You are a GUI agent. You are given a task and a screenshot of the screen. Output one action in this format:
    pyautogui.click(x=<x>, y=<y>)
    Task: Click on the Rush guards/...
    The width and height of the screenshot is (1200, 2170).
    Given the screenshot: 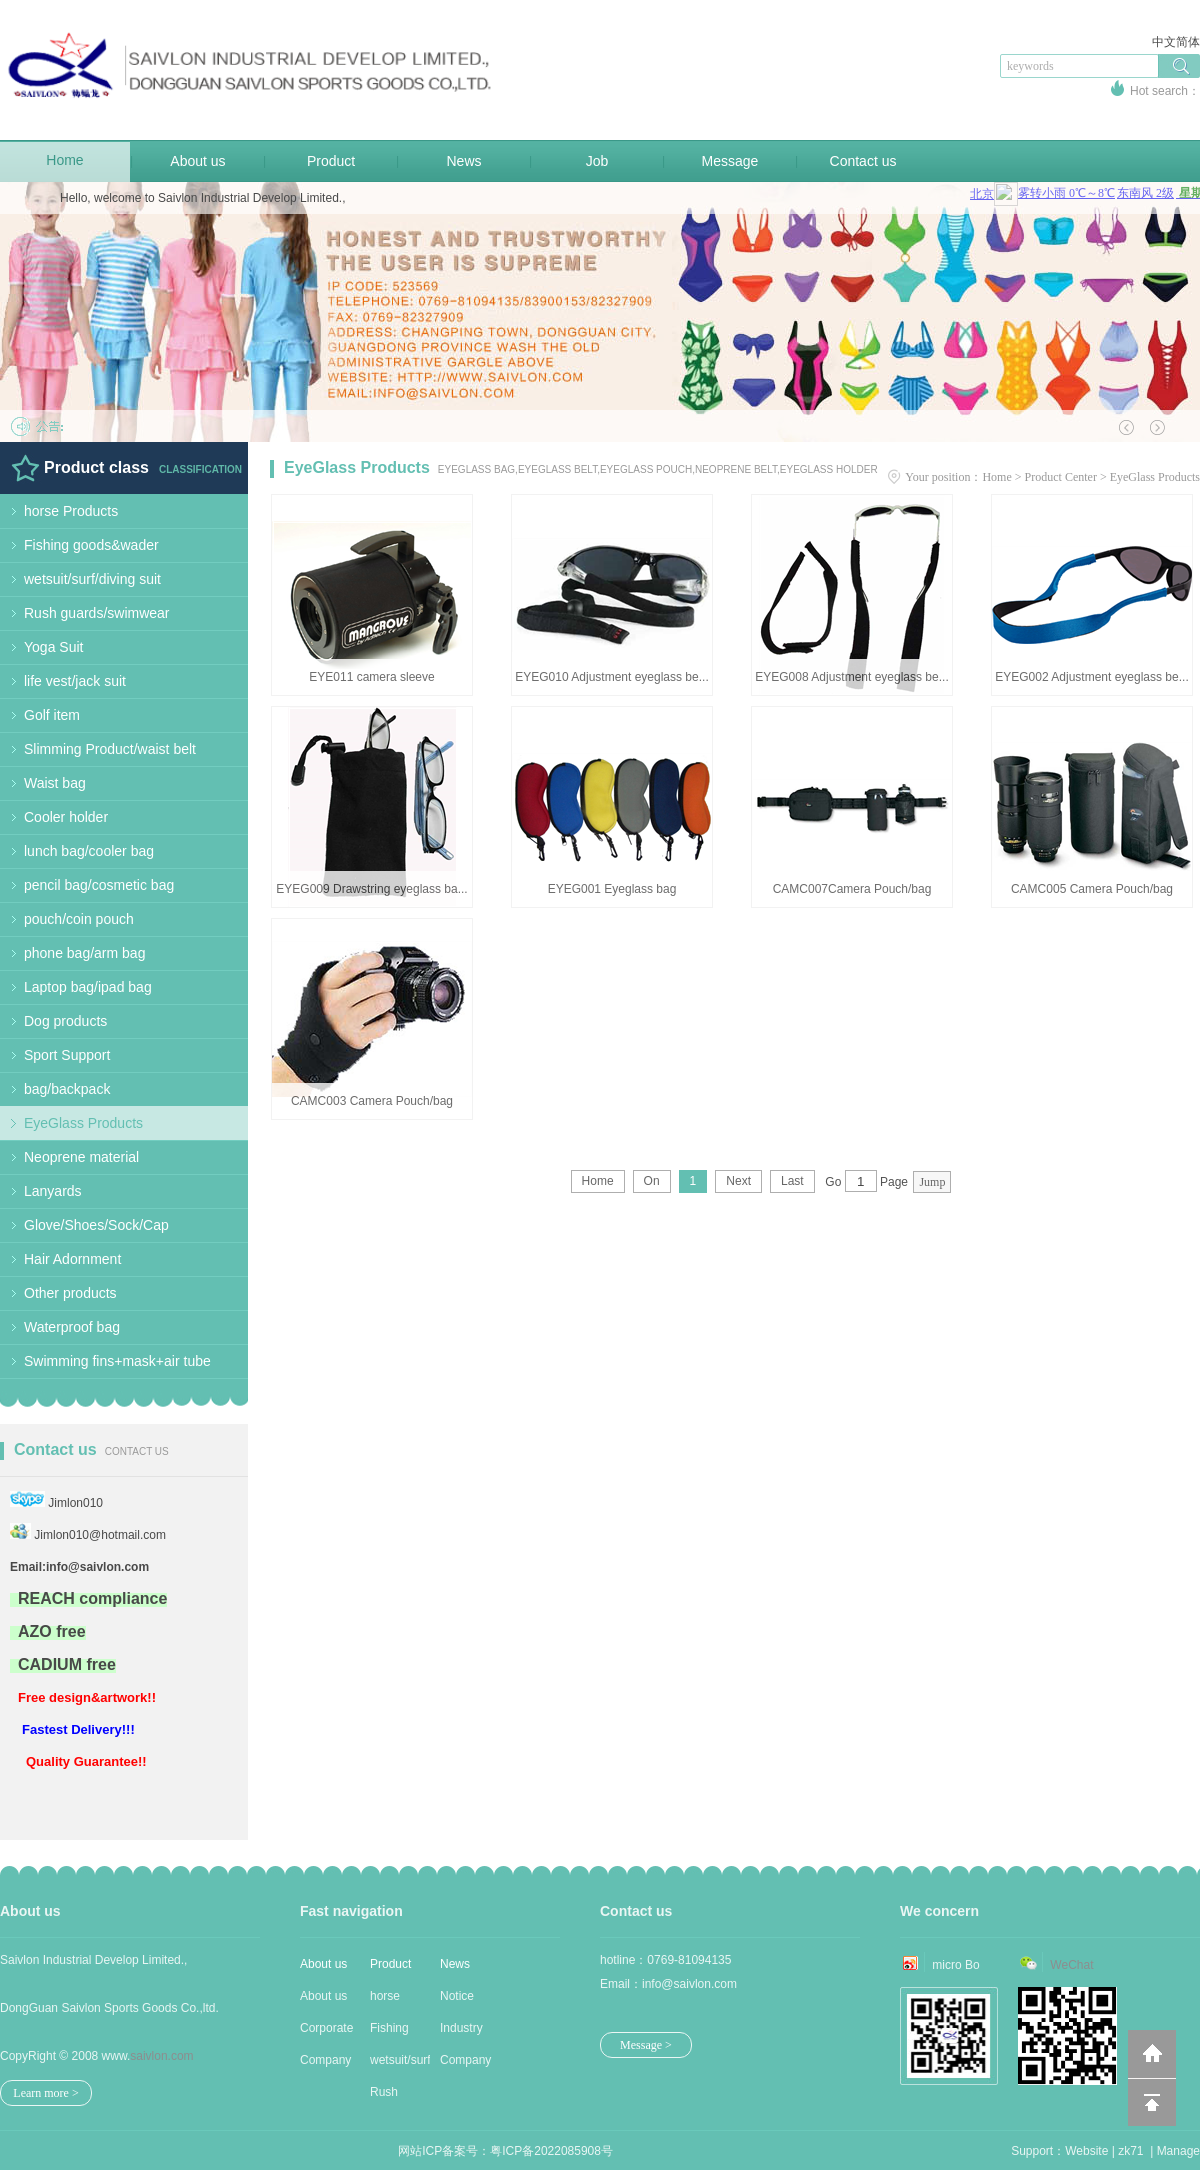 What is the action you would take?
    pyautogui.click(x=395, y=2096)
    